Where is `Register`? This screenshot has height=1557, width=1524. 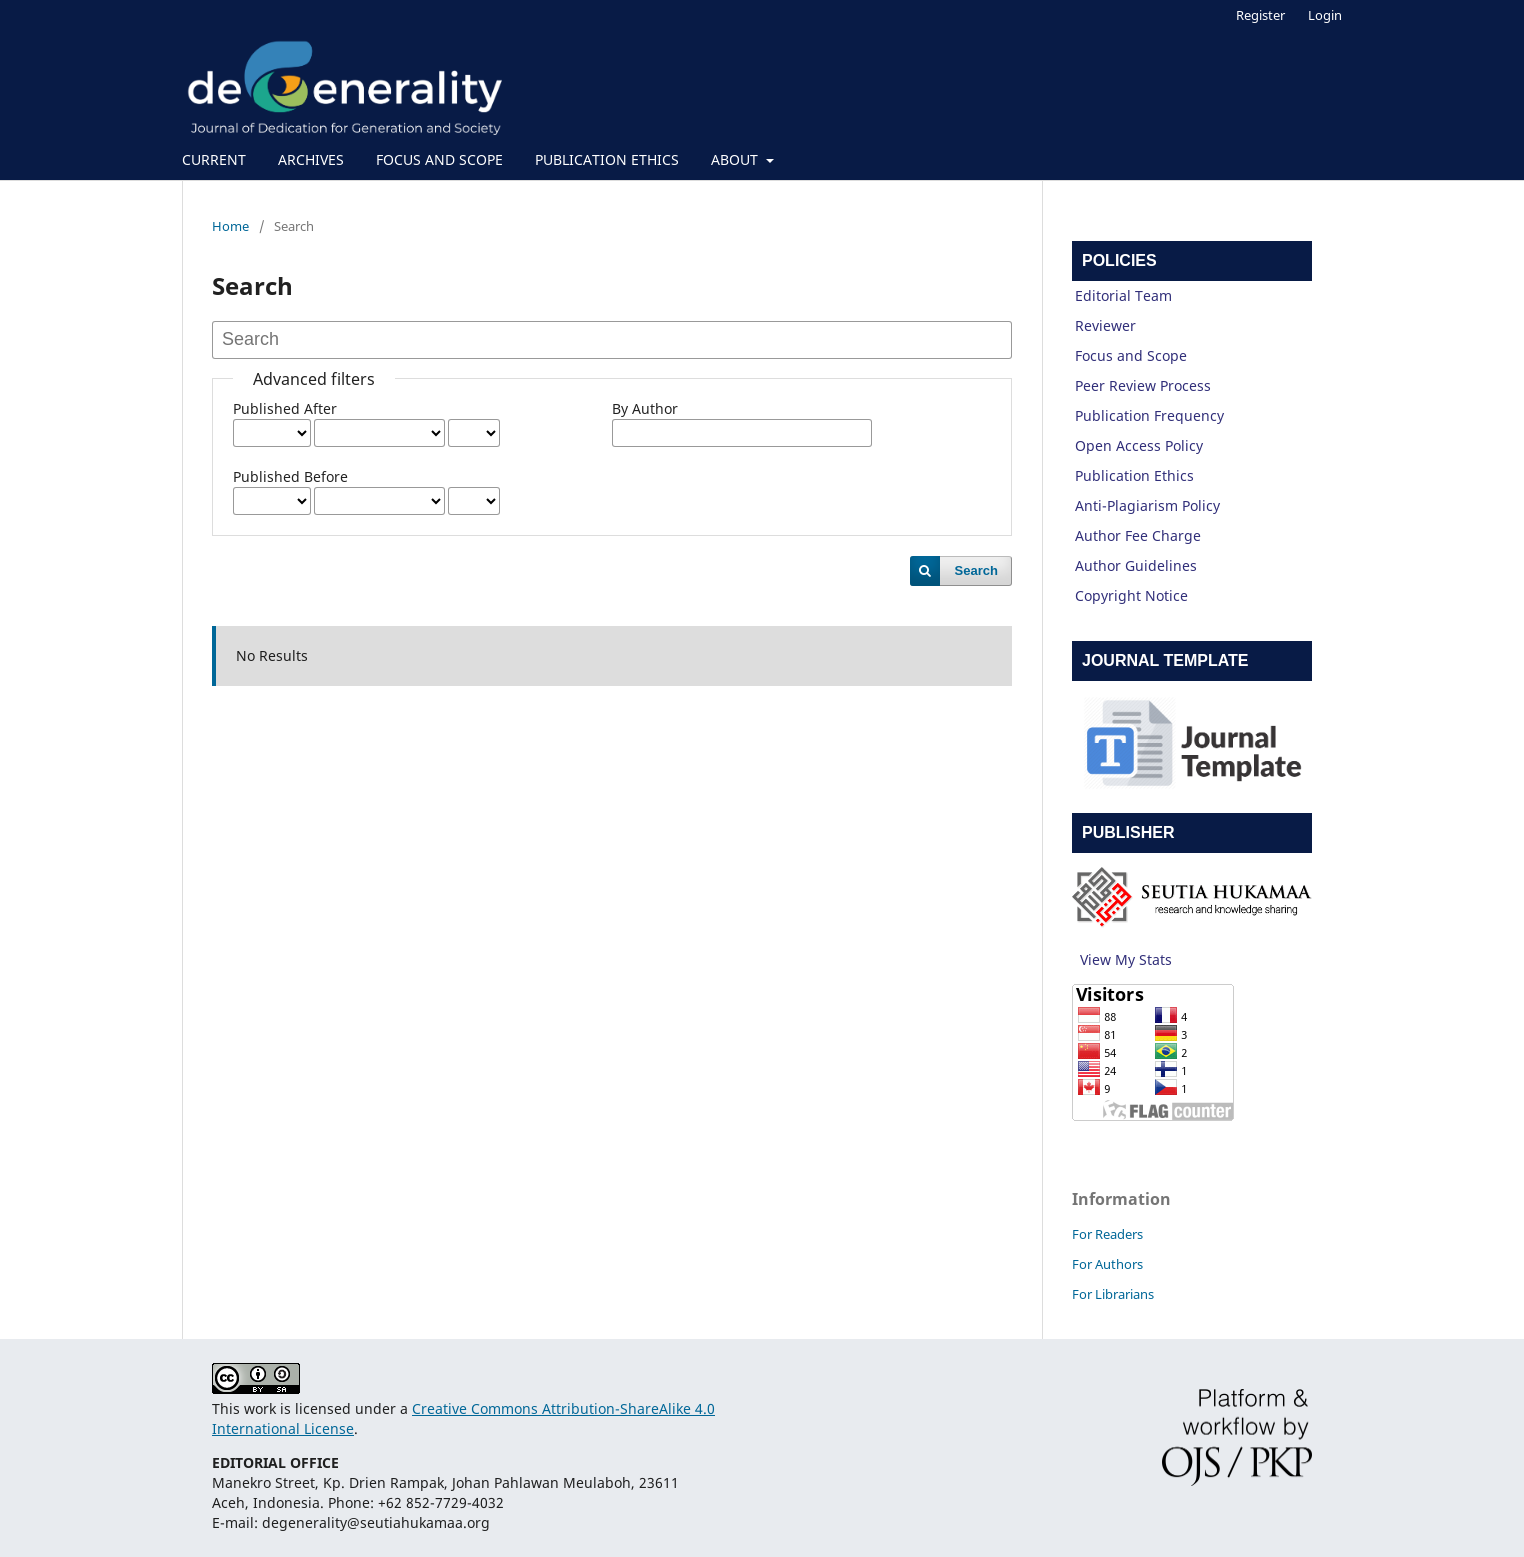 Register is located at coordinates (1260, 15).